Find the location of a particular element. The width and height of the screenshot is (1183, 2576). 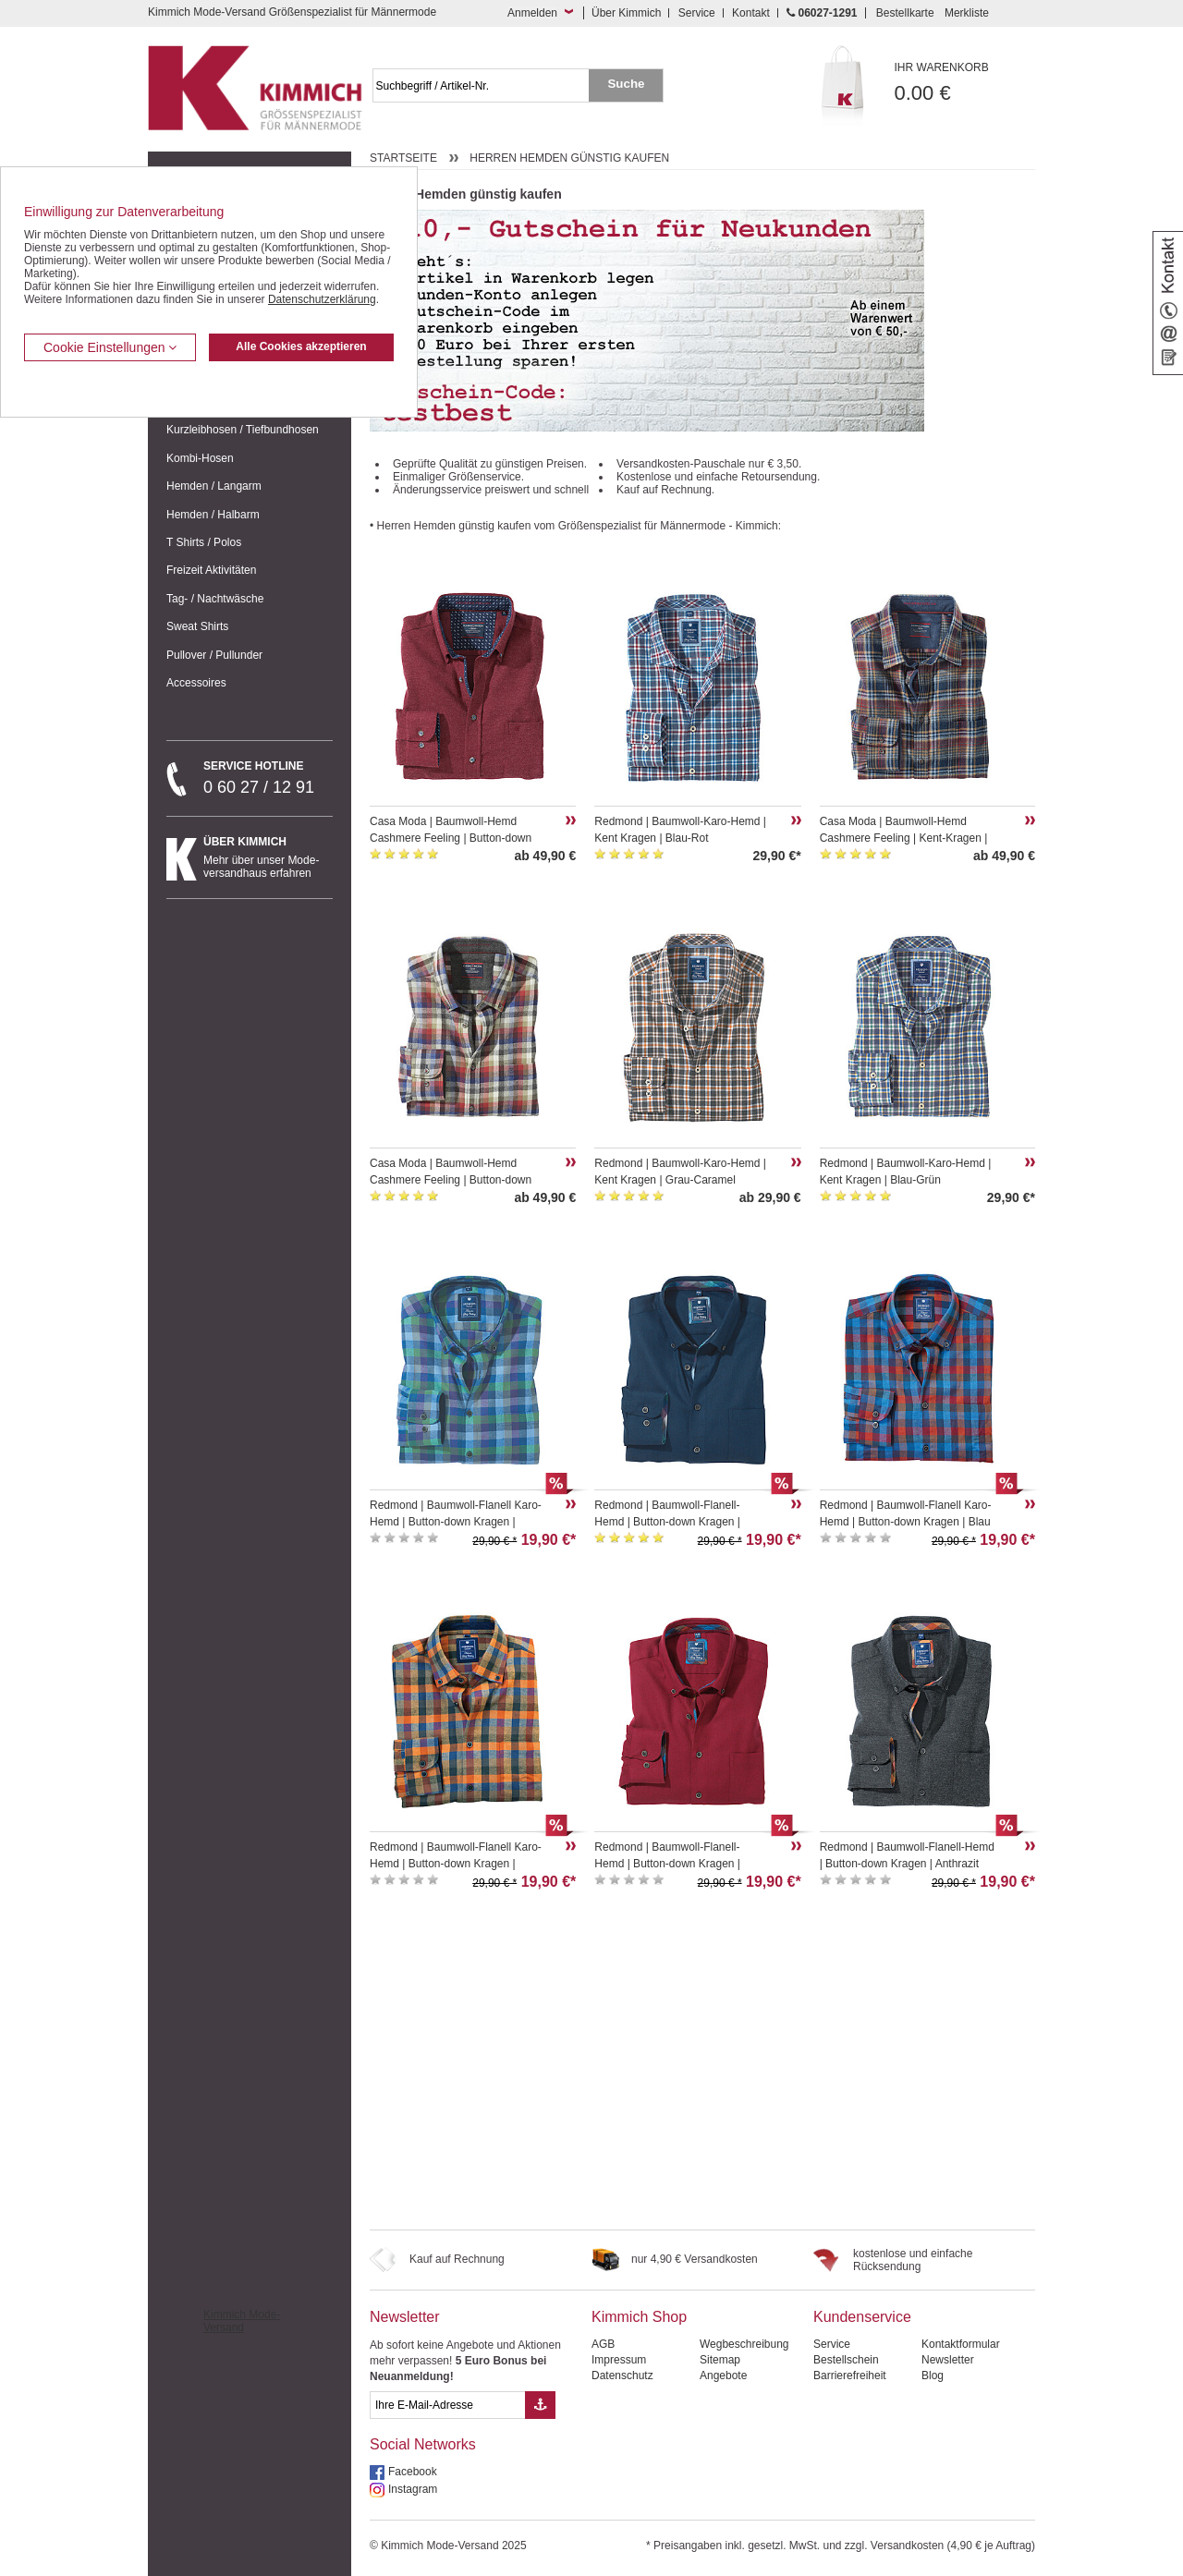

Datenschutz is located at coordinates (622, 2375).